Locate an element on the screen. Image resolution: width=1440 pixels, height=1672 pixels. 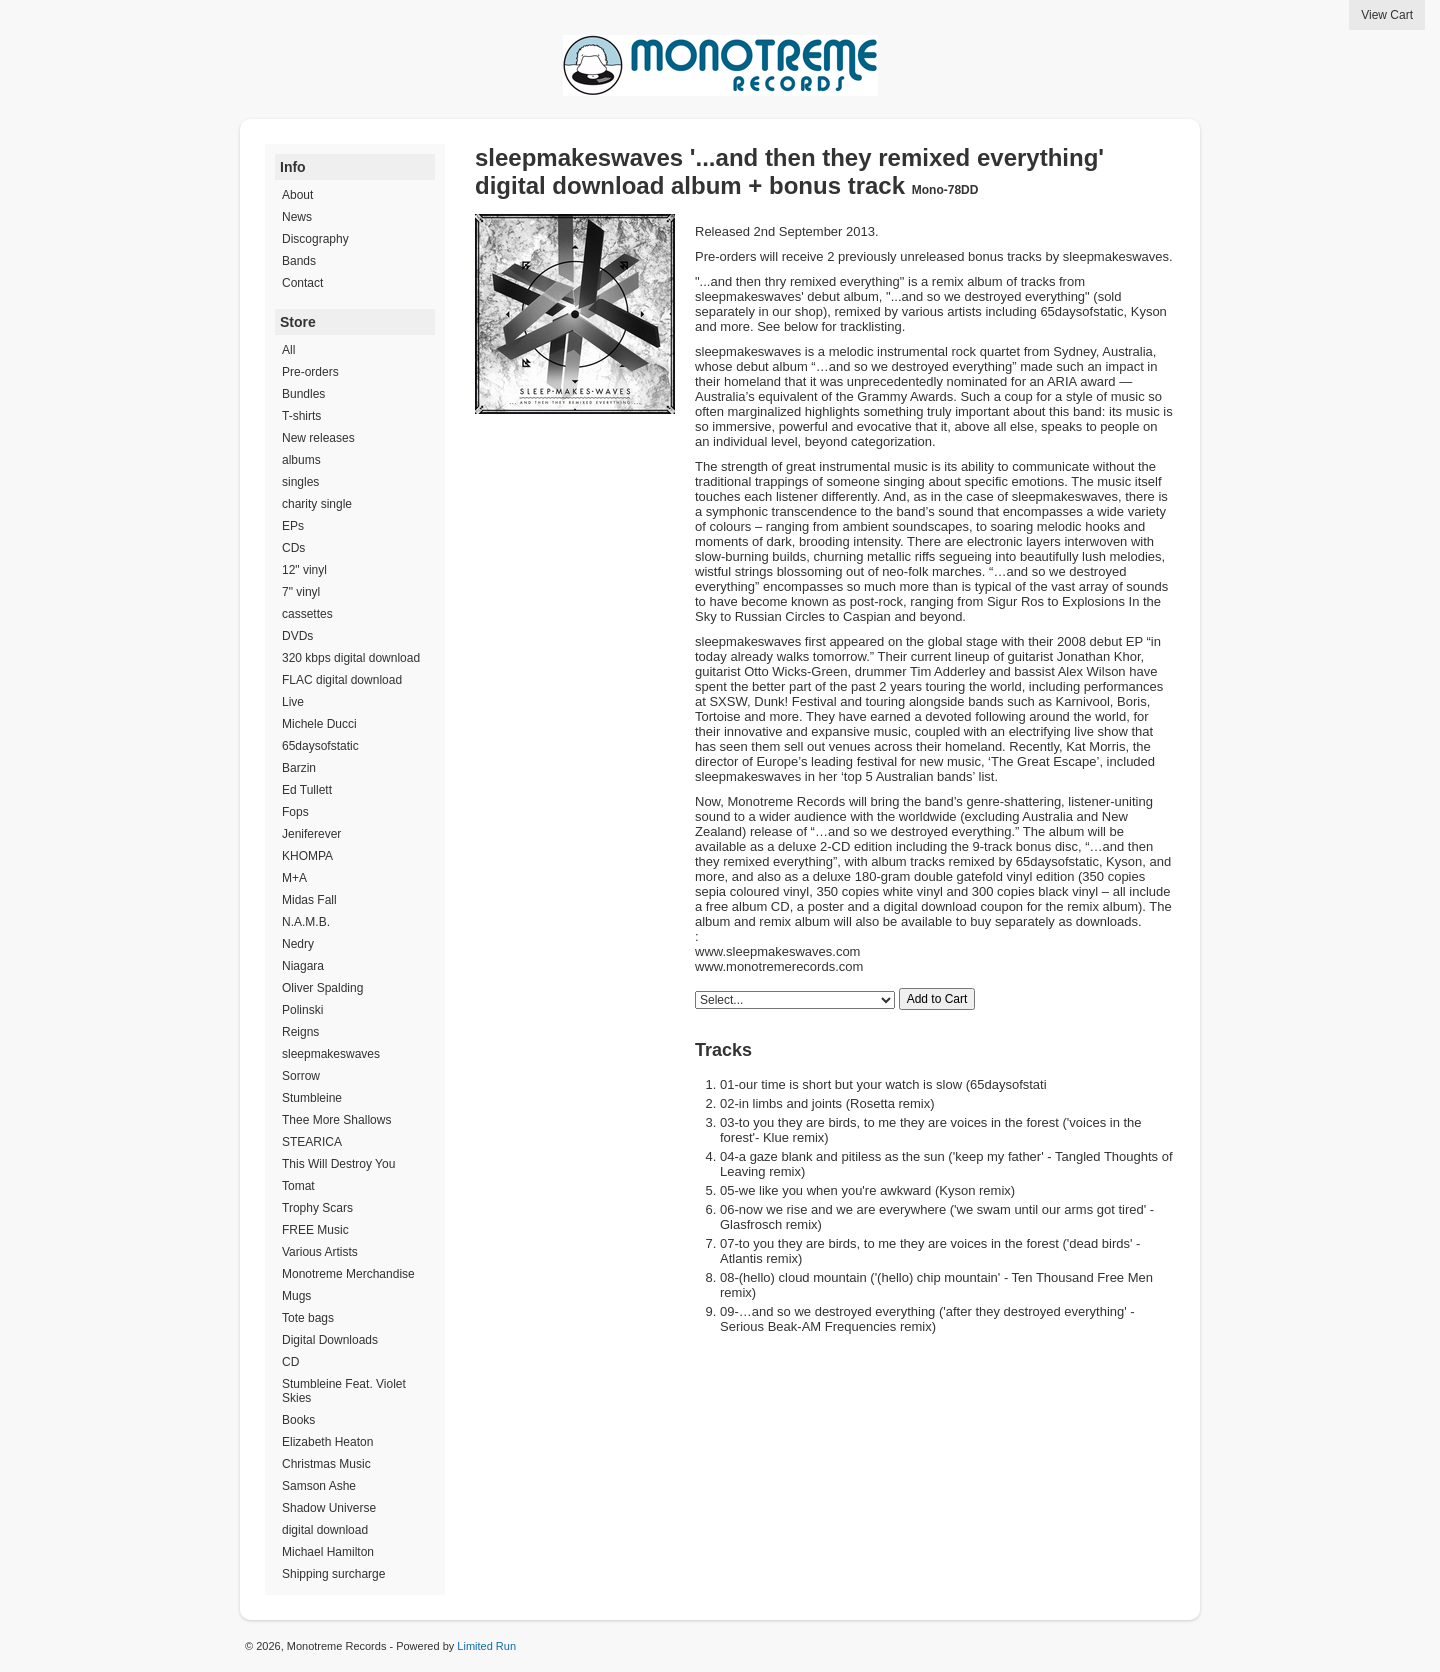
DVDs is located at coordinates (297, 636).